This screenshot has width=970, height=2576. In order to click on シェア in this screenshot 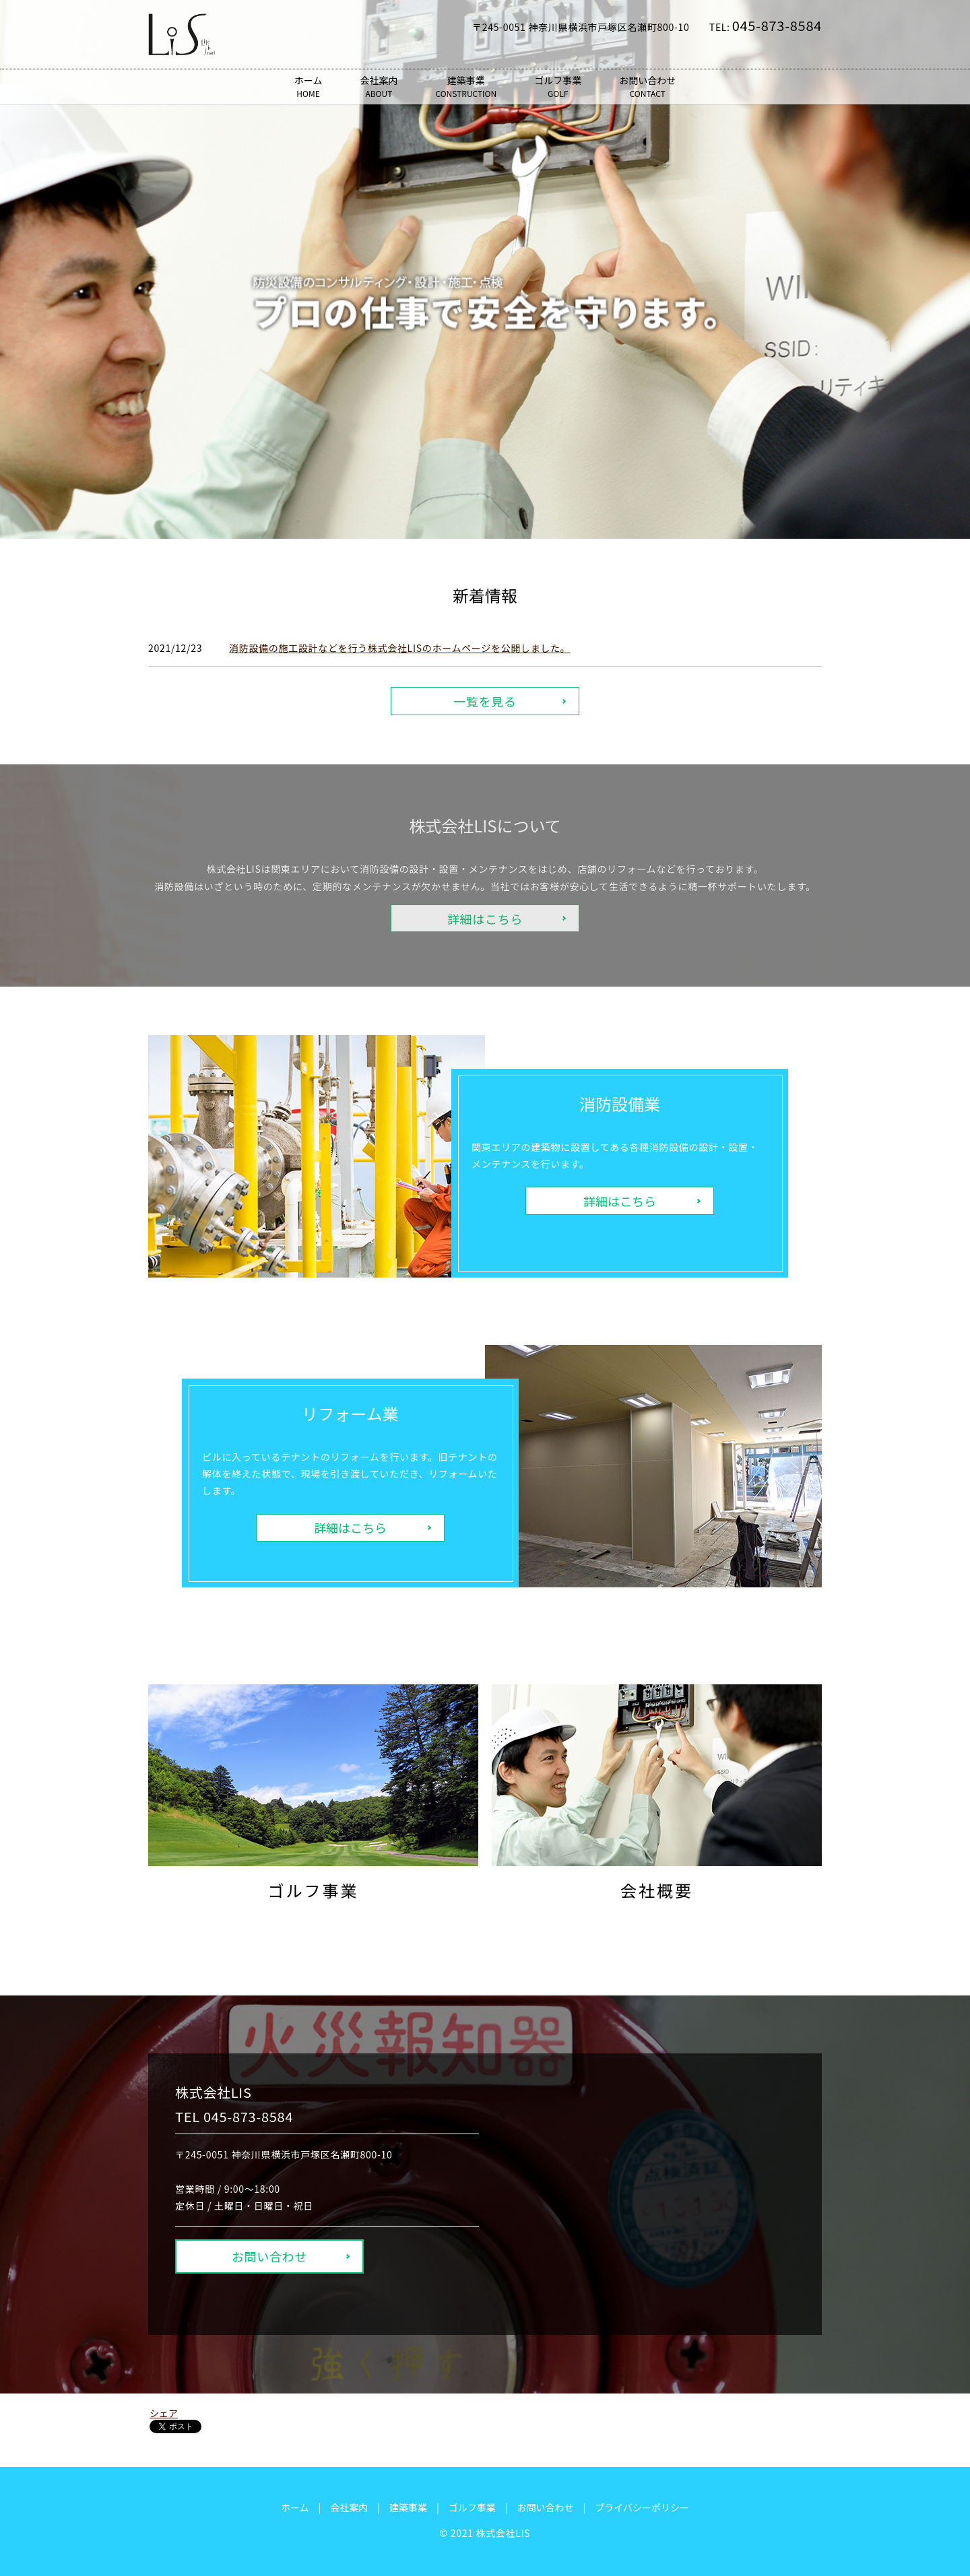, I will do `click(164, 2413)`.